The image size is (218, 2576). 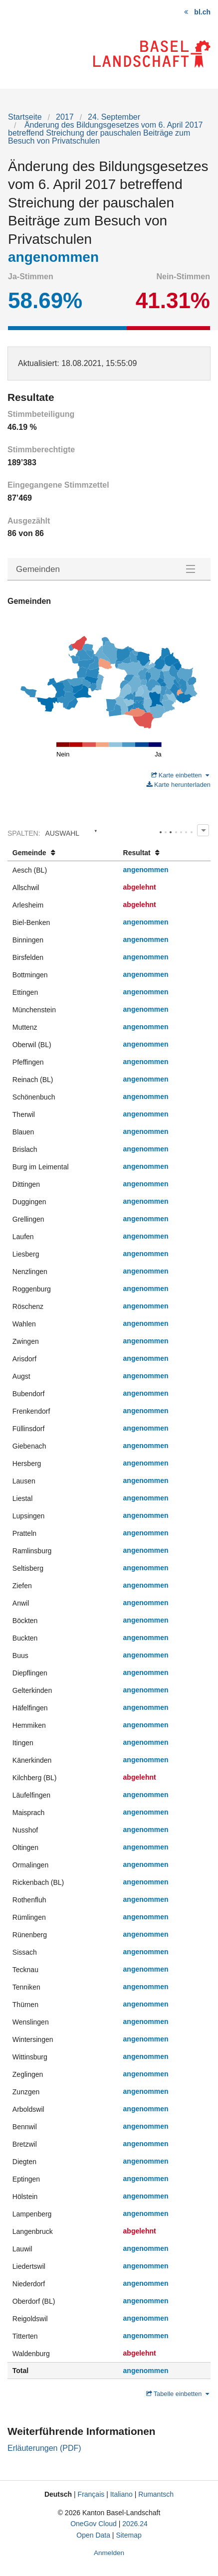 I want to click on Anmelden, so click(x=109, y=2553).